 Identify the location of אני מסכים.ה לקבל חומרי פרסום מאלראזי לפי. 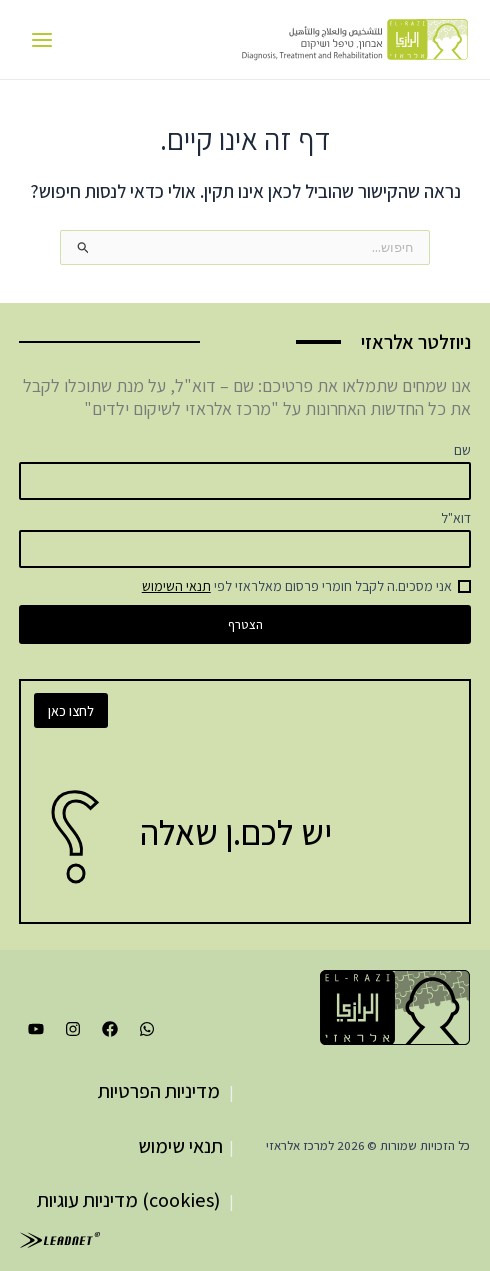
(297, 586).